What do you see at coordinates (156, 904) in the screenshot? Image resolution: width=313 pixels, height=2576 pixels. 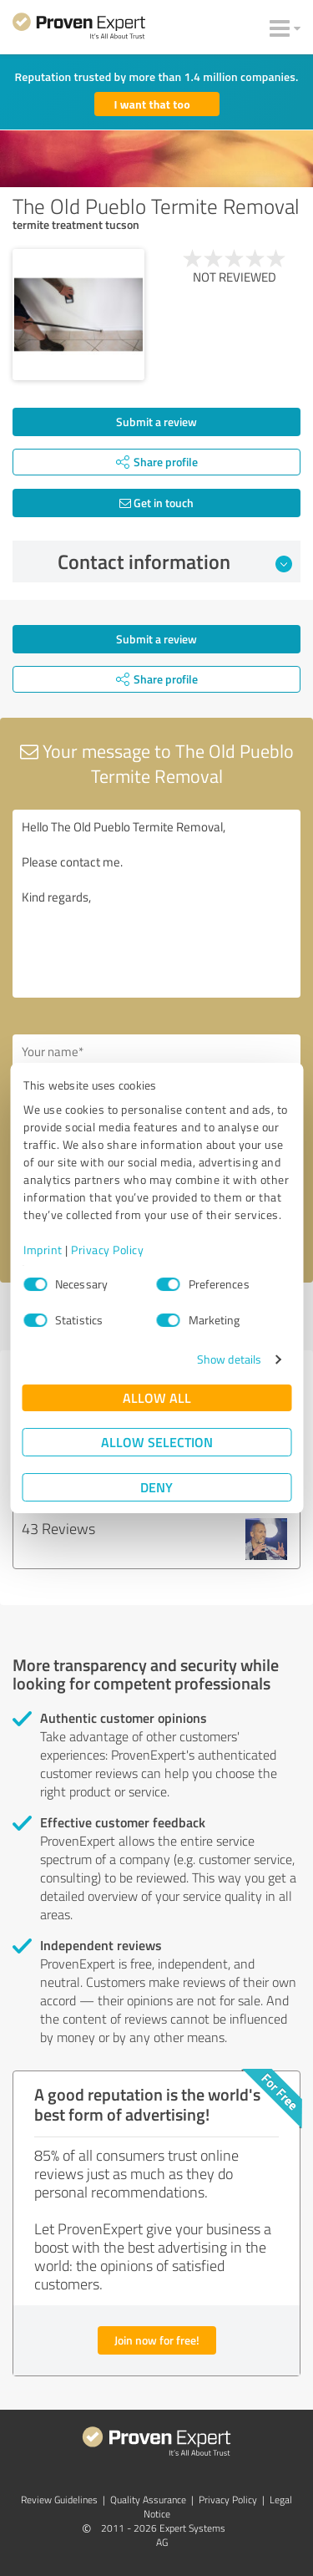 I see `Hello The Old Pueblo Termite Removal, Please contact me. Kind regards,` at bounding box center [156, 904].